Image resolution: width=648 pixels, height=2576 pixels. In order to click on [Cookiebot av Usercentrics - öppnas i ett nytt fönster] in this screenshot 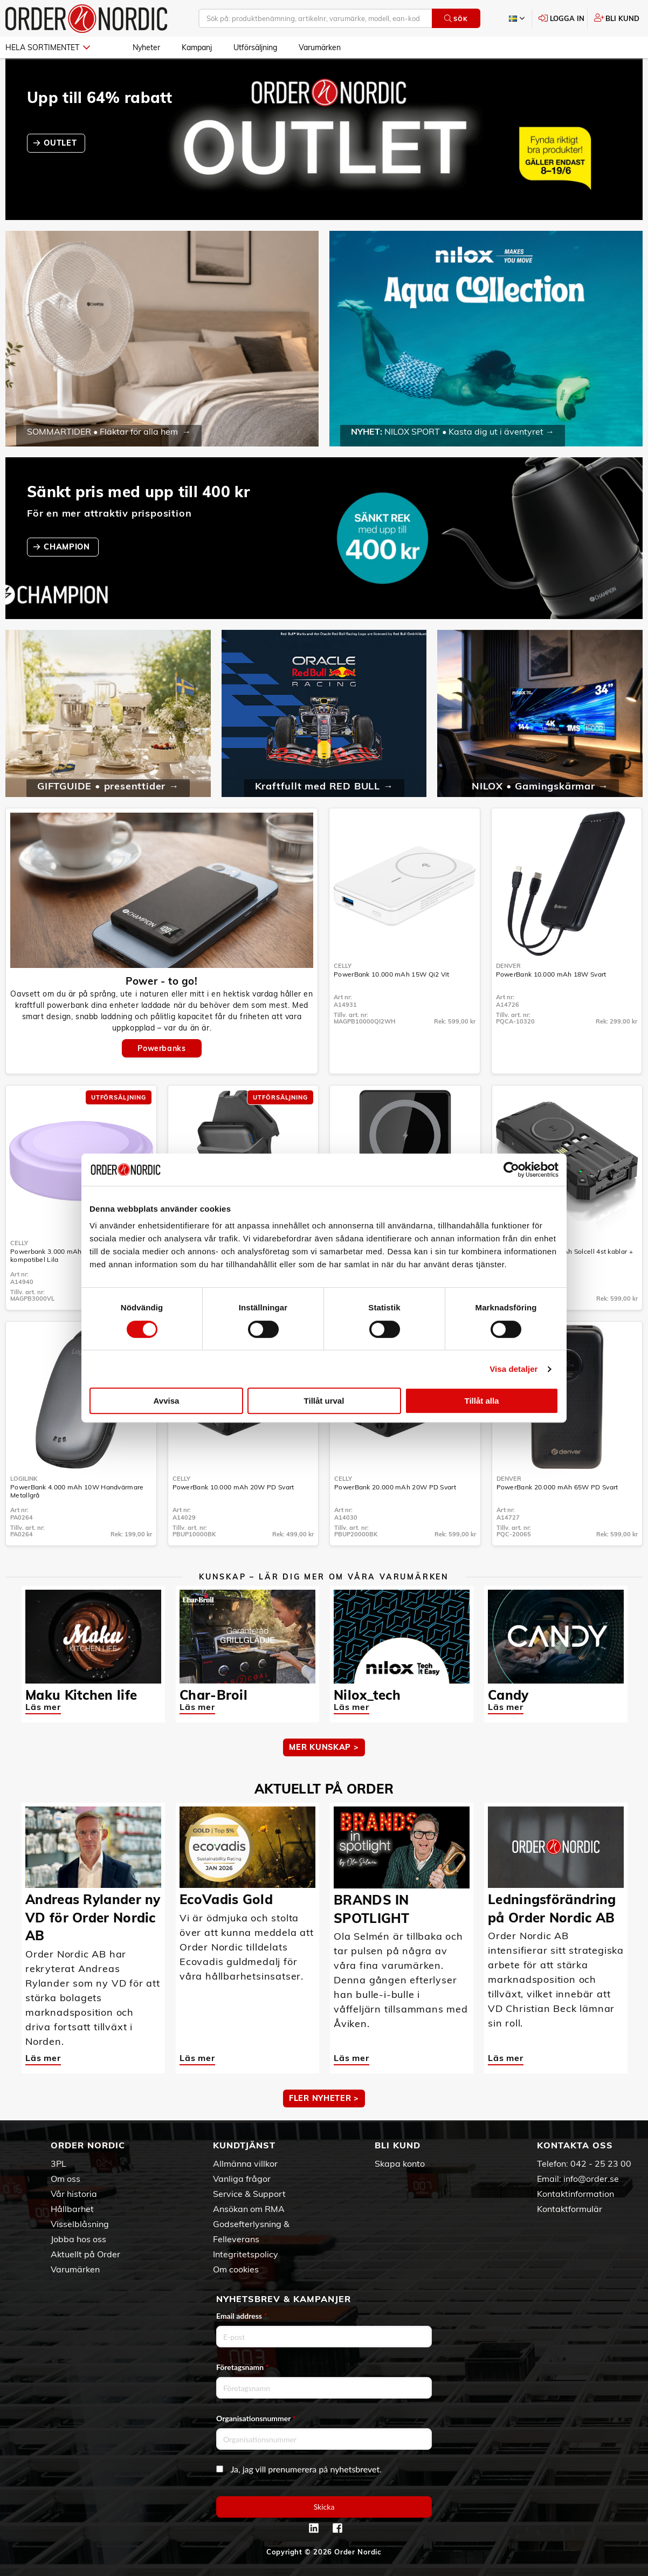, I will do `click(511, 1170)`.